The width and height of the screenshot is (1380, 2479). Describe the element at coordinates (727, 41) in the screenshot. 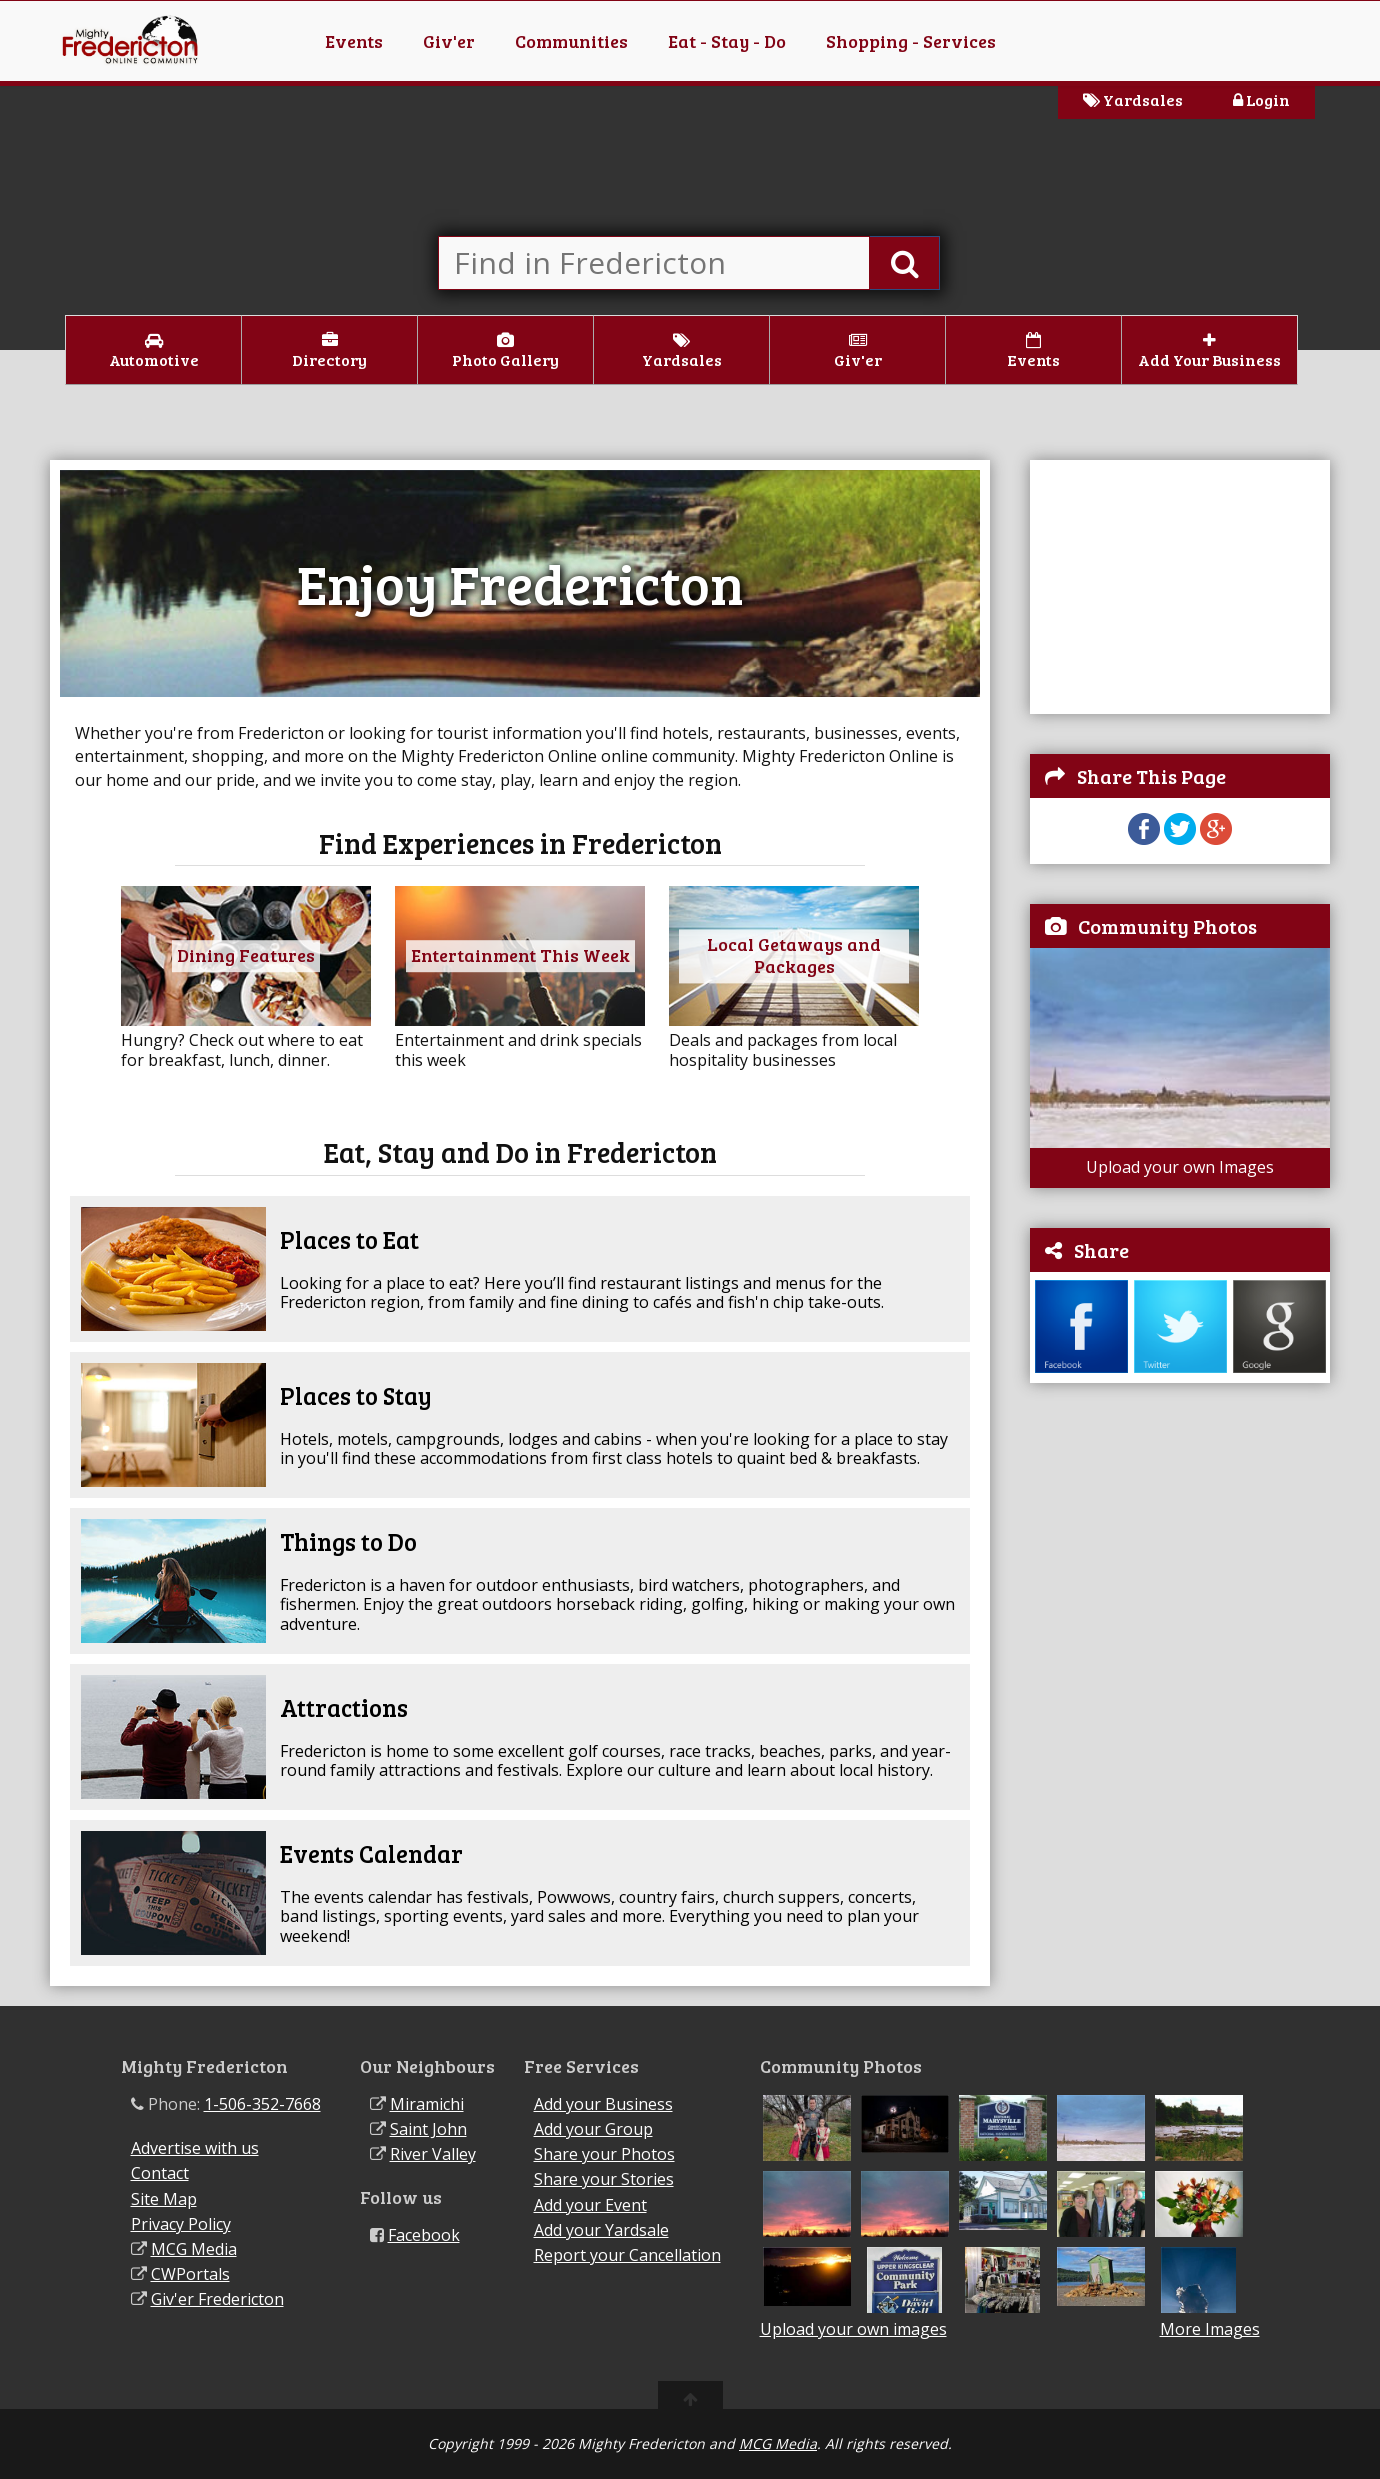

I see `Eat - Stay - Do` at that location.